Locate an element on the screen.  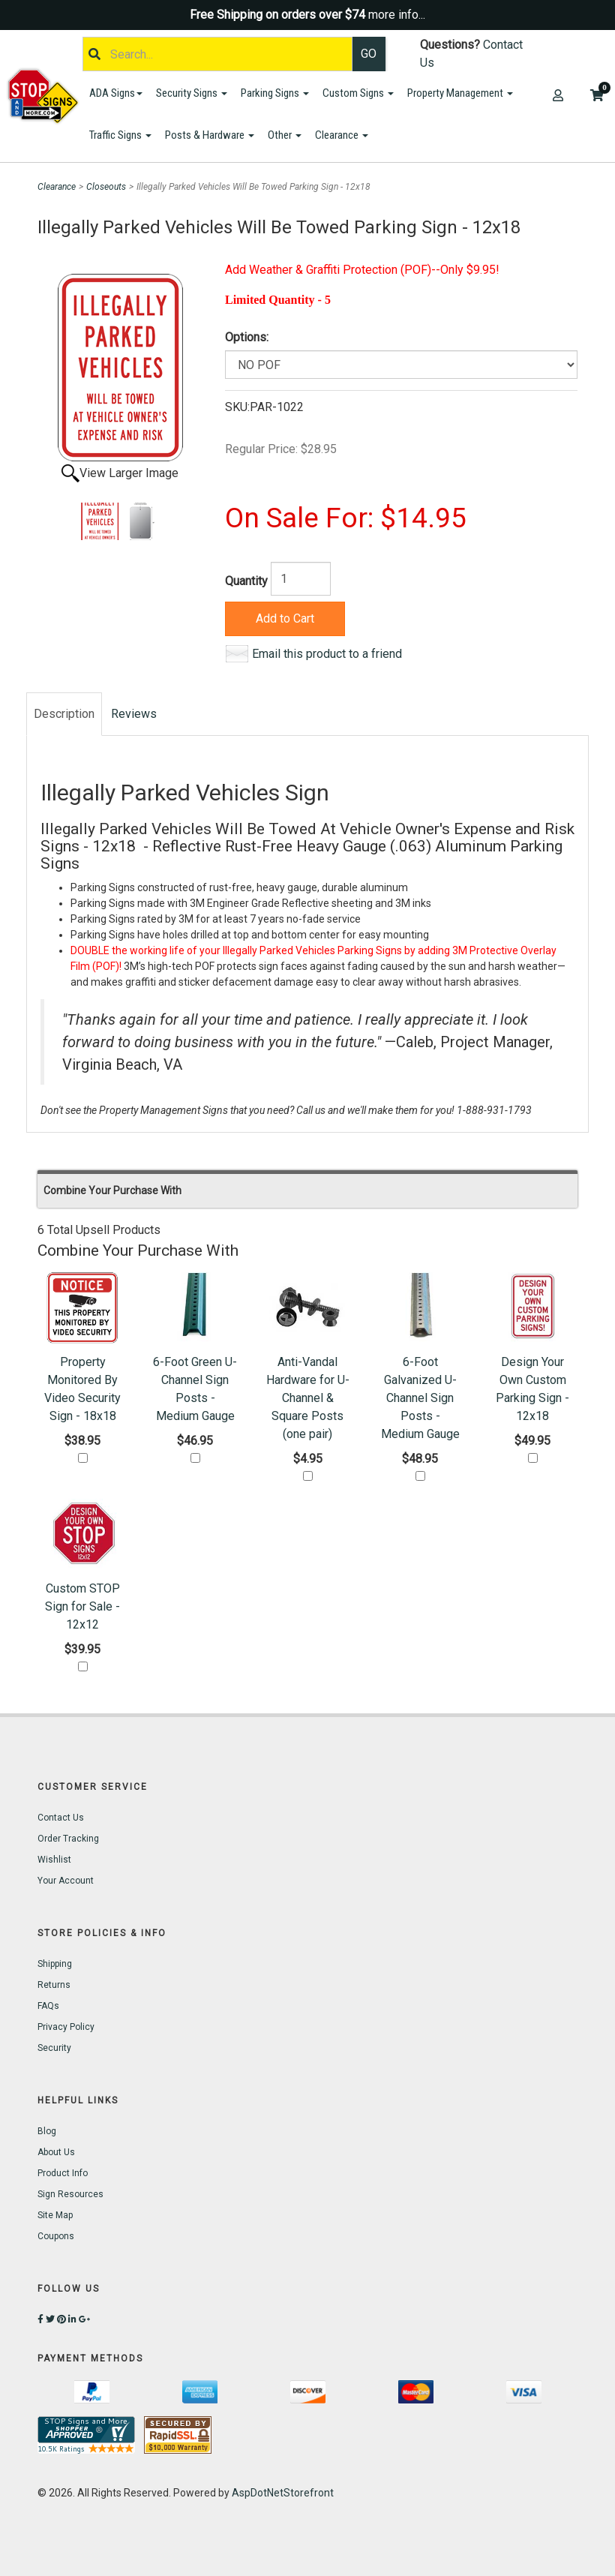
Shipping is located at coordinates (55, 1964).